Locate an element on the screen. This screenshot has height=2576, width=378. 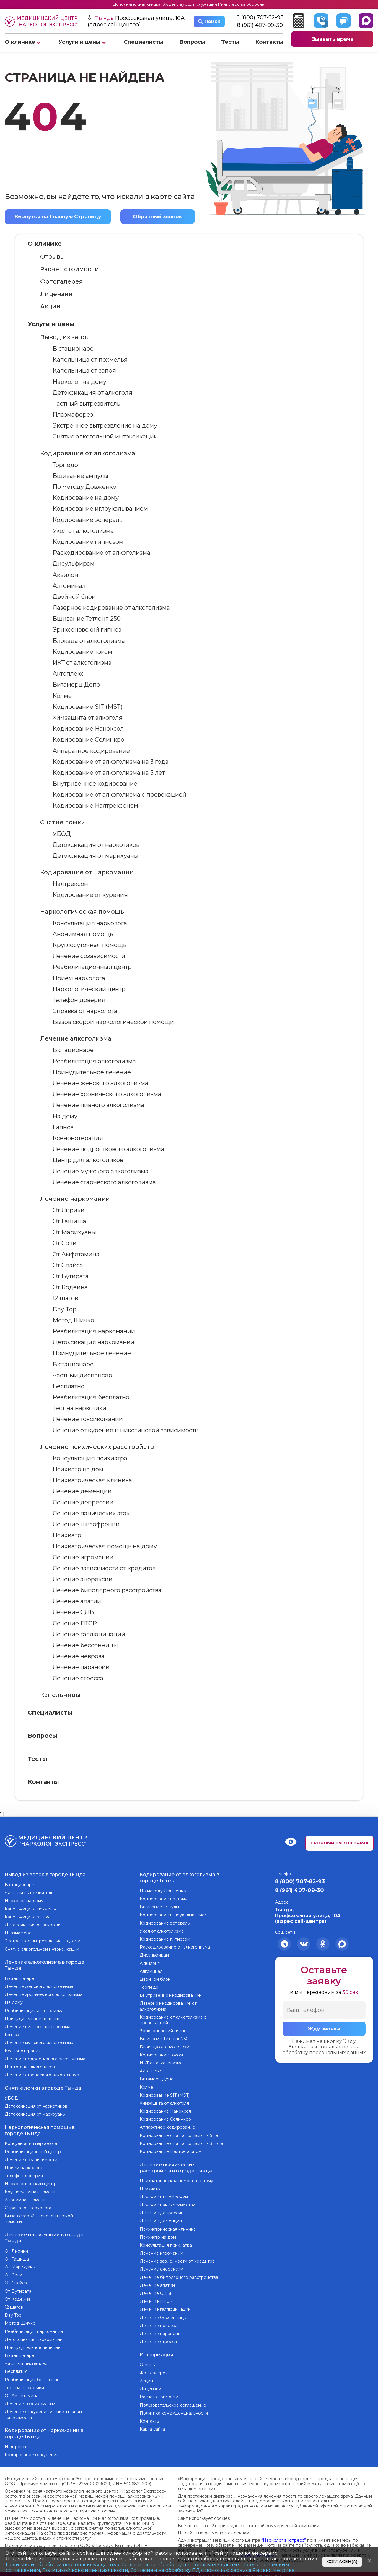
Аппаратное кодирование is located at coordinates (91, 750).